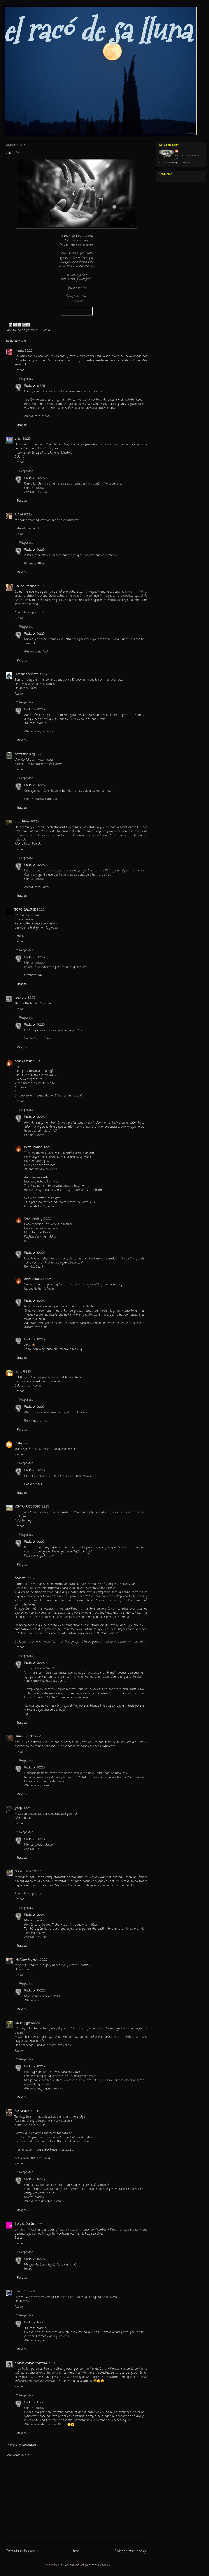 The width and height of the screenshot is (209, 2576). I want to click on VENTANA DE FOTO, so click(27, 1507).